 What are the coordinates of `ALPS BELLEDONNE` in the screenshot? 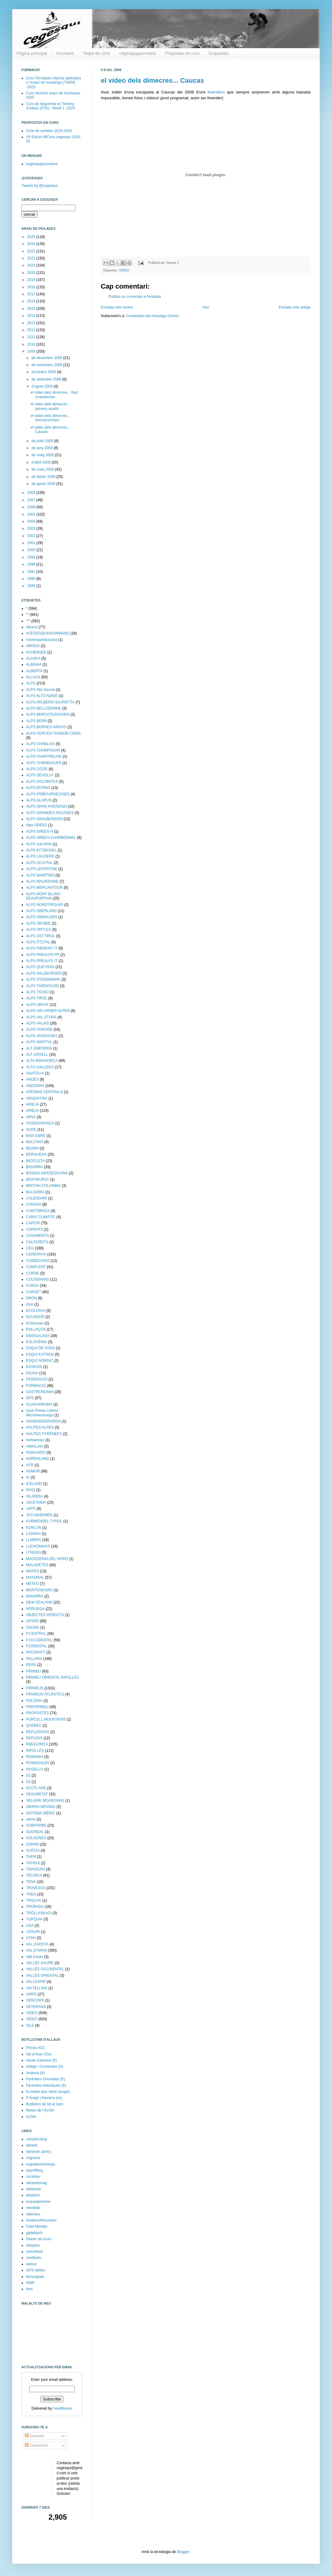 It's located at (43, 708).